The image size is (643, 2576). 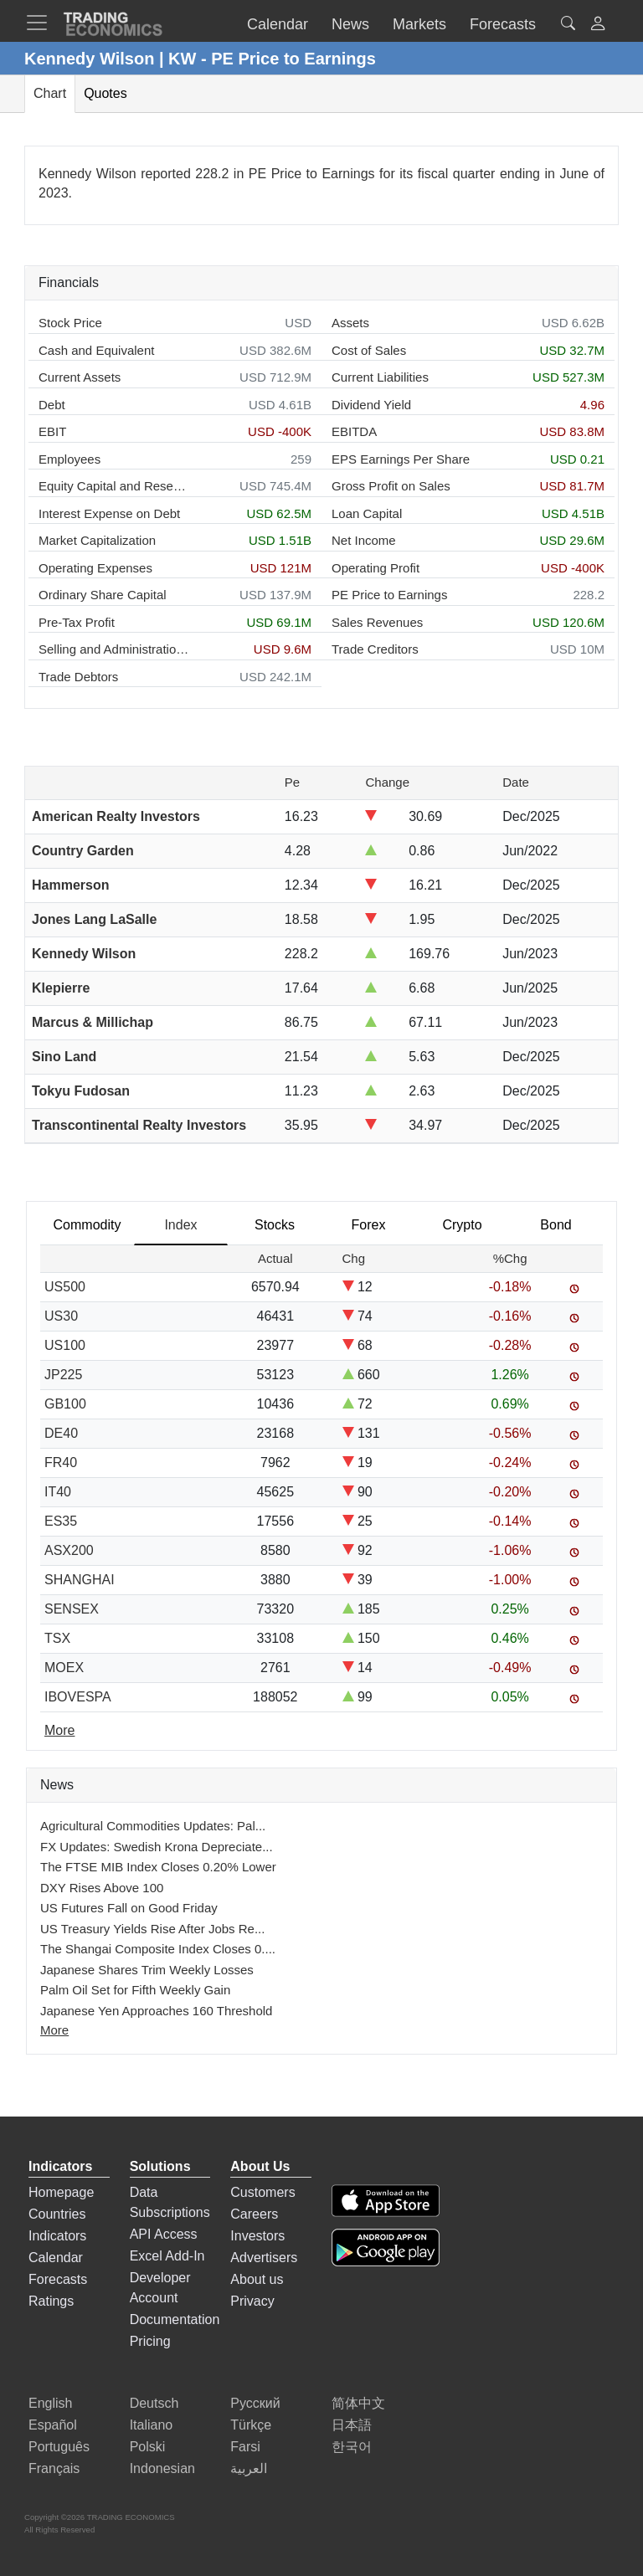 I want to click on Japanese Yen Approaches 160 Threshold, so click(x=156, y=2011).